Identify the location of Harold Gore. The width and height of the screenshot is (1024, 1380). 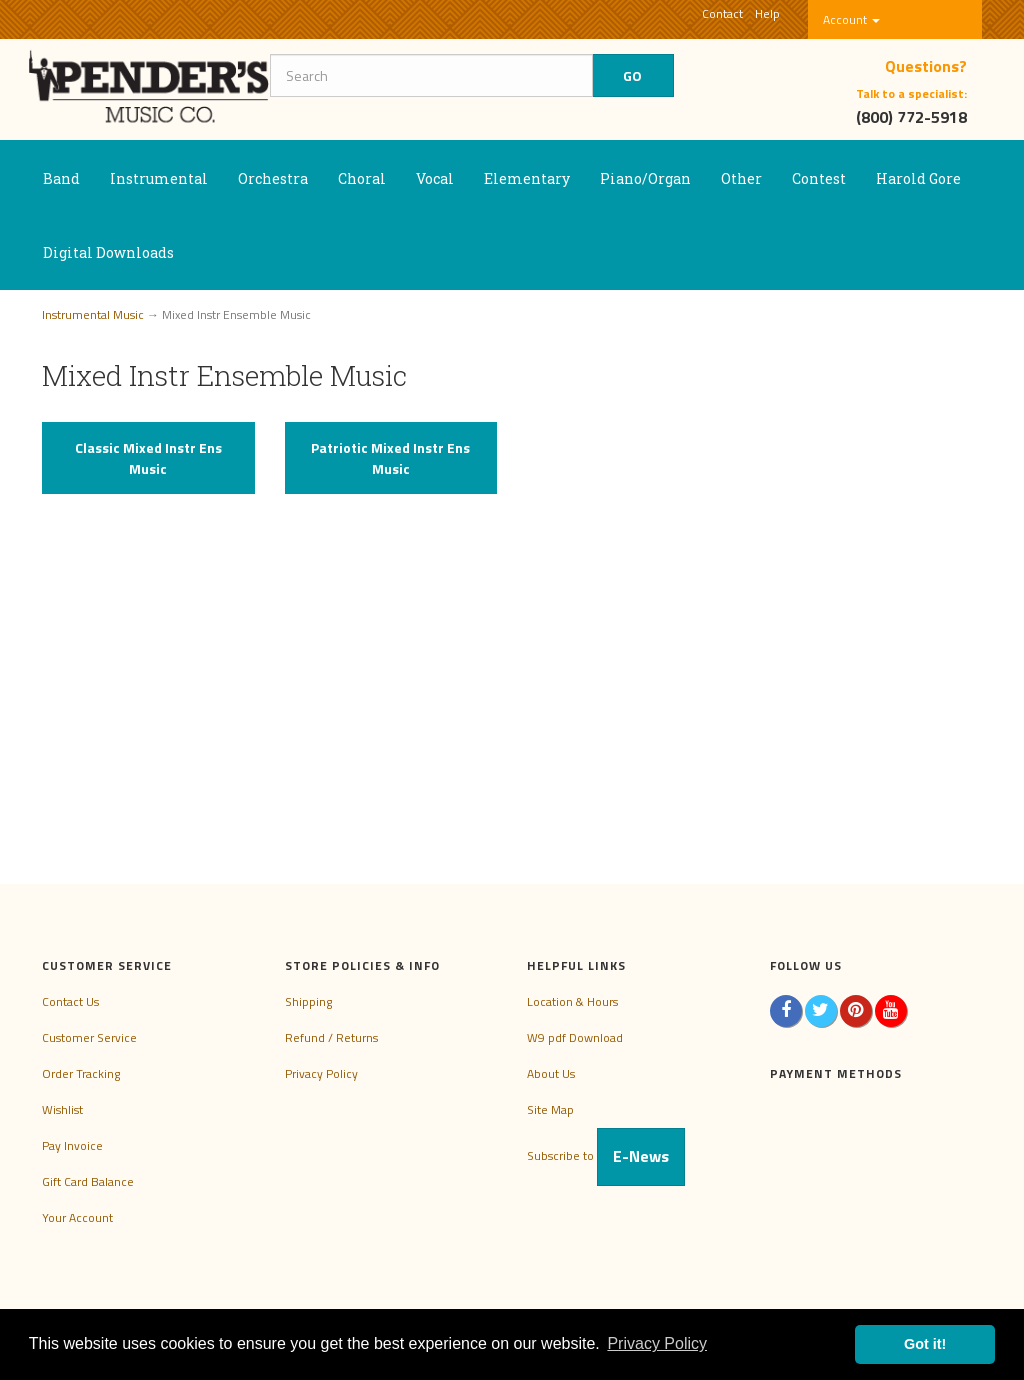
(918, 178).